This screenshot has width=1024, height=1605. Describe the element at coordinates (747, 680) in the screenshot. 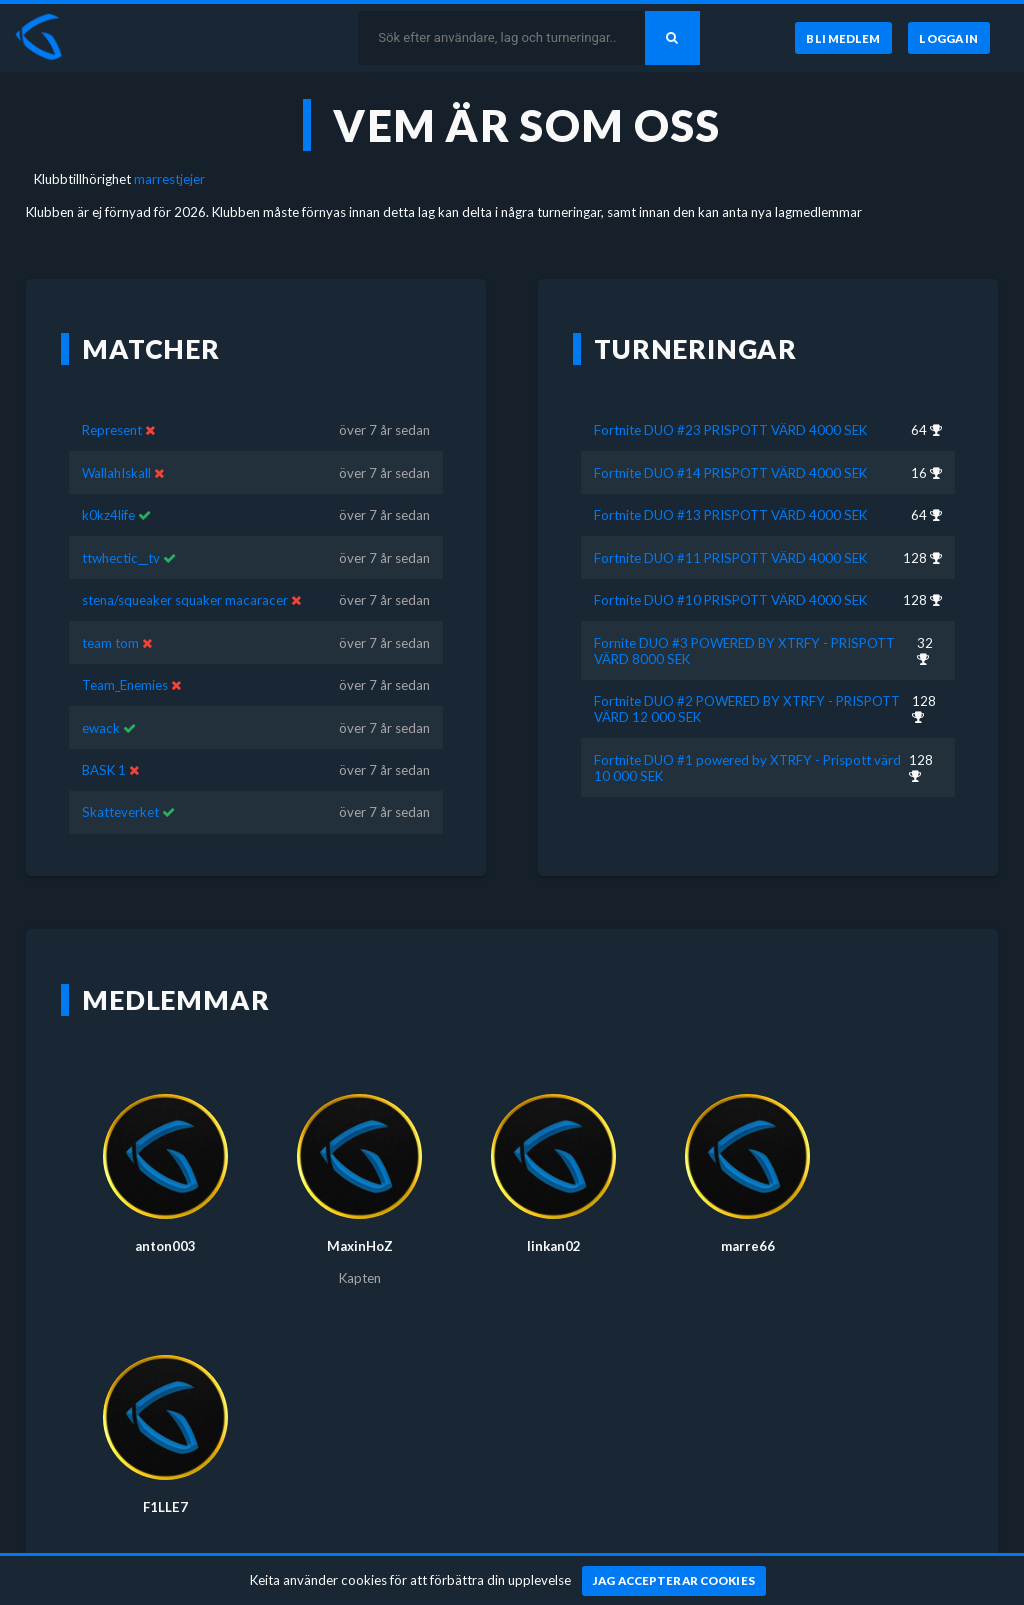

I see `Fortnite DUO #2 POWERED BY XTRFY - PRISPOTT VÄRD 12 000 SEK` at that location.